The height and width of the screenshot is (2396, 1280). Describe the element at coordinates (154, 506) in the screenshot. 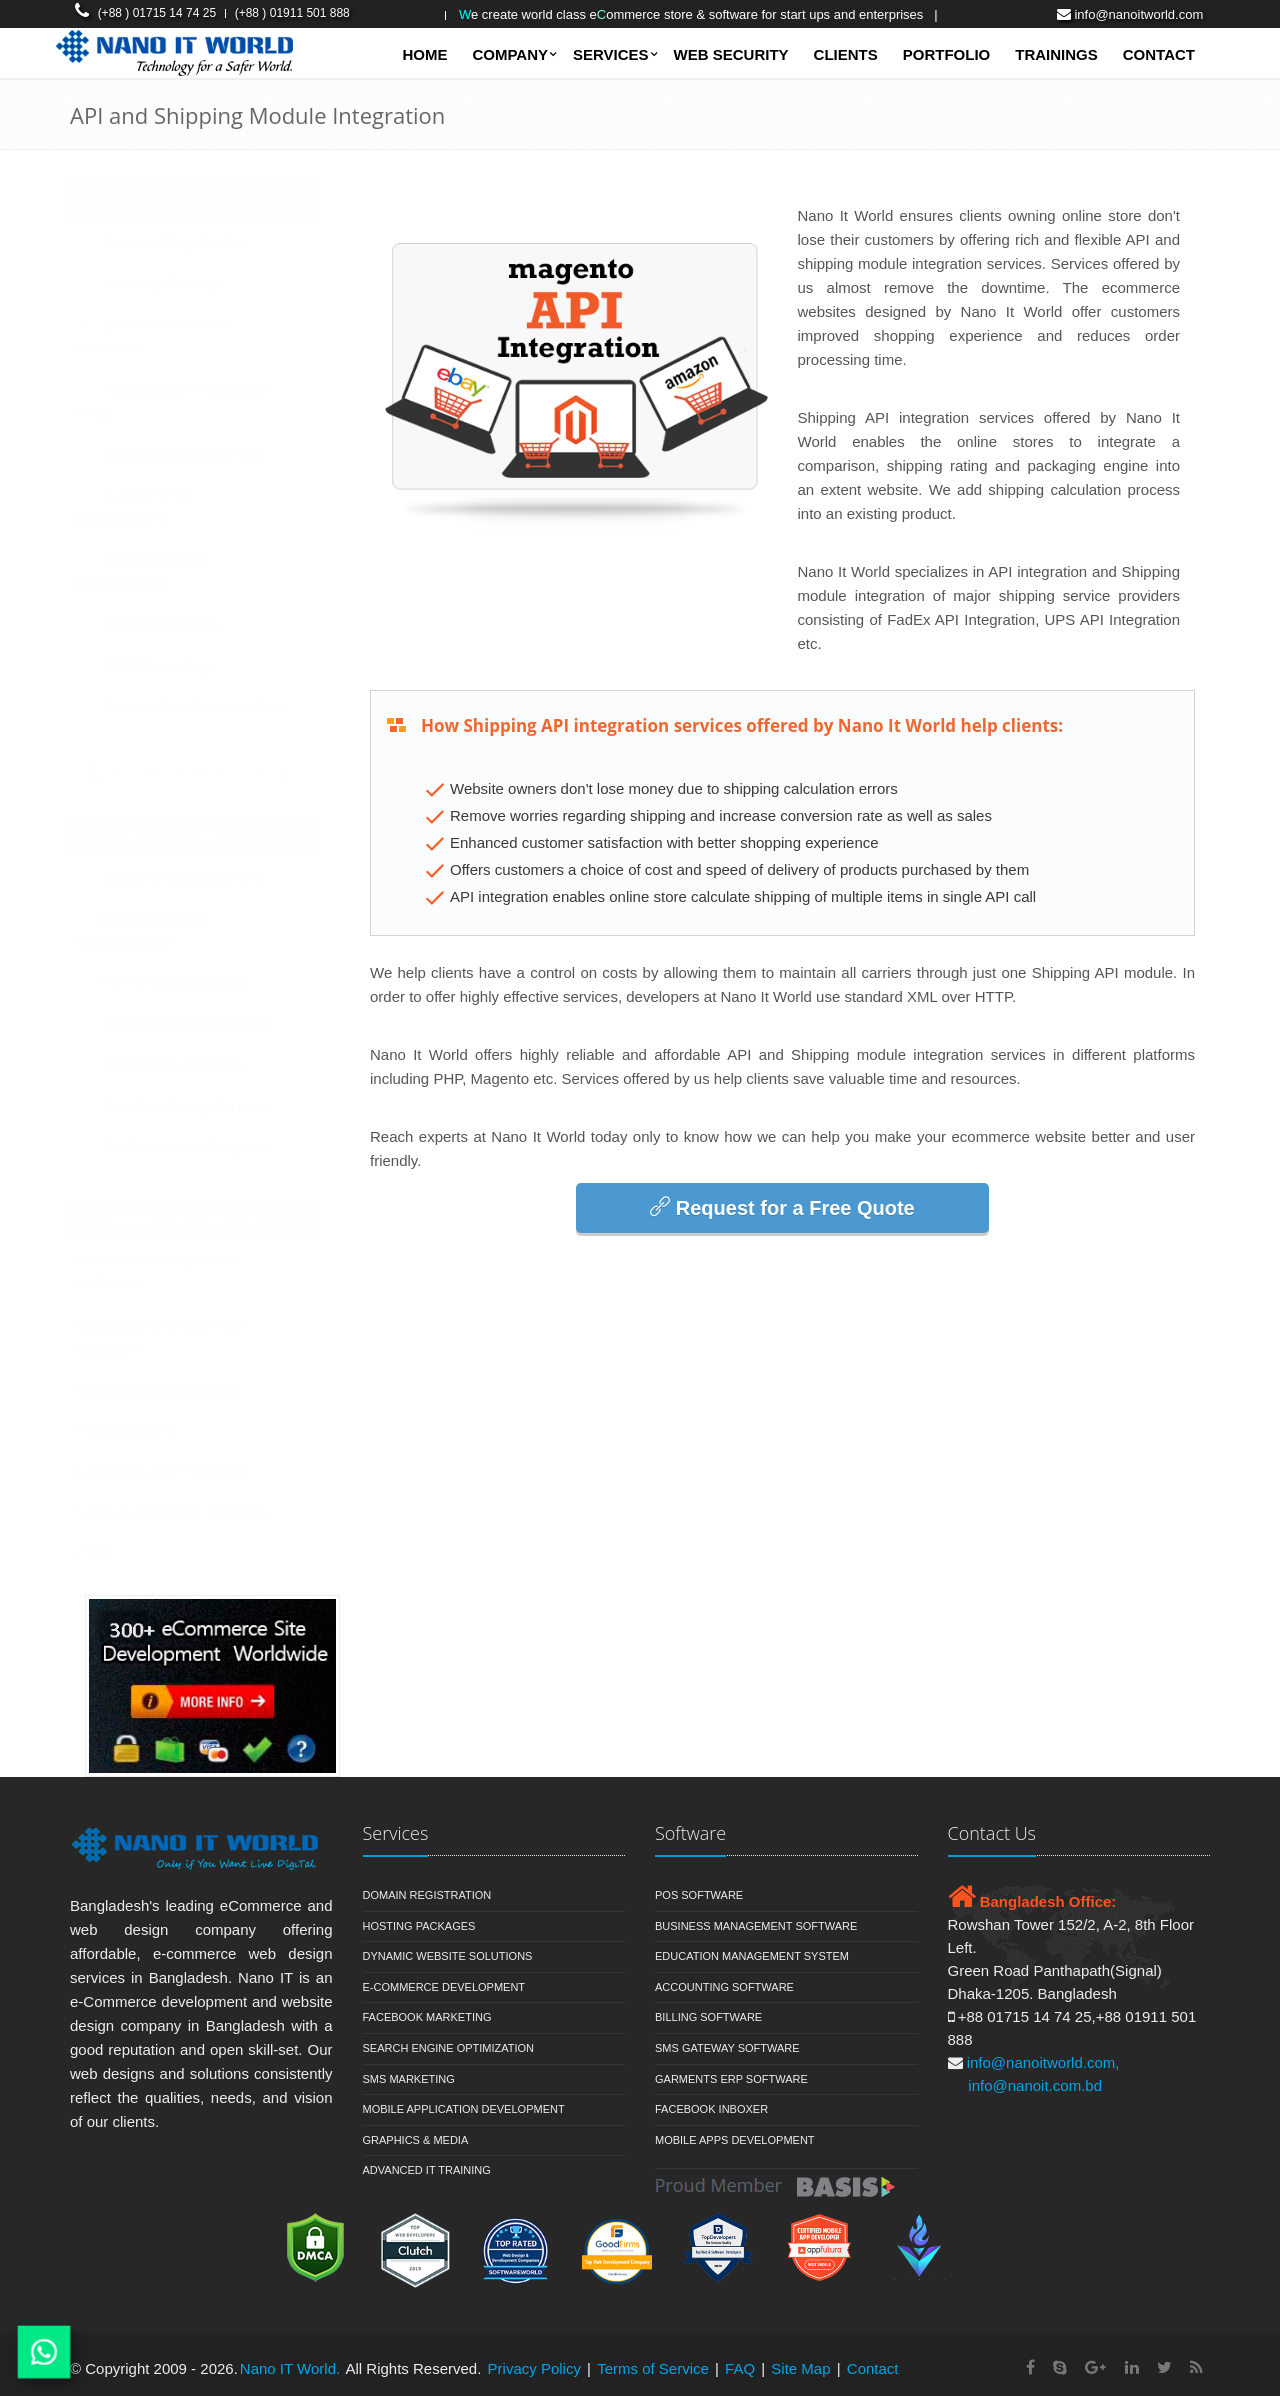

I see `E-commerce Development` at that location.